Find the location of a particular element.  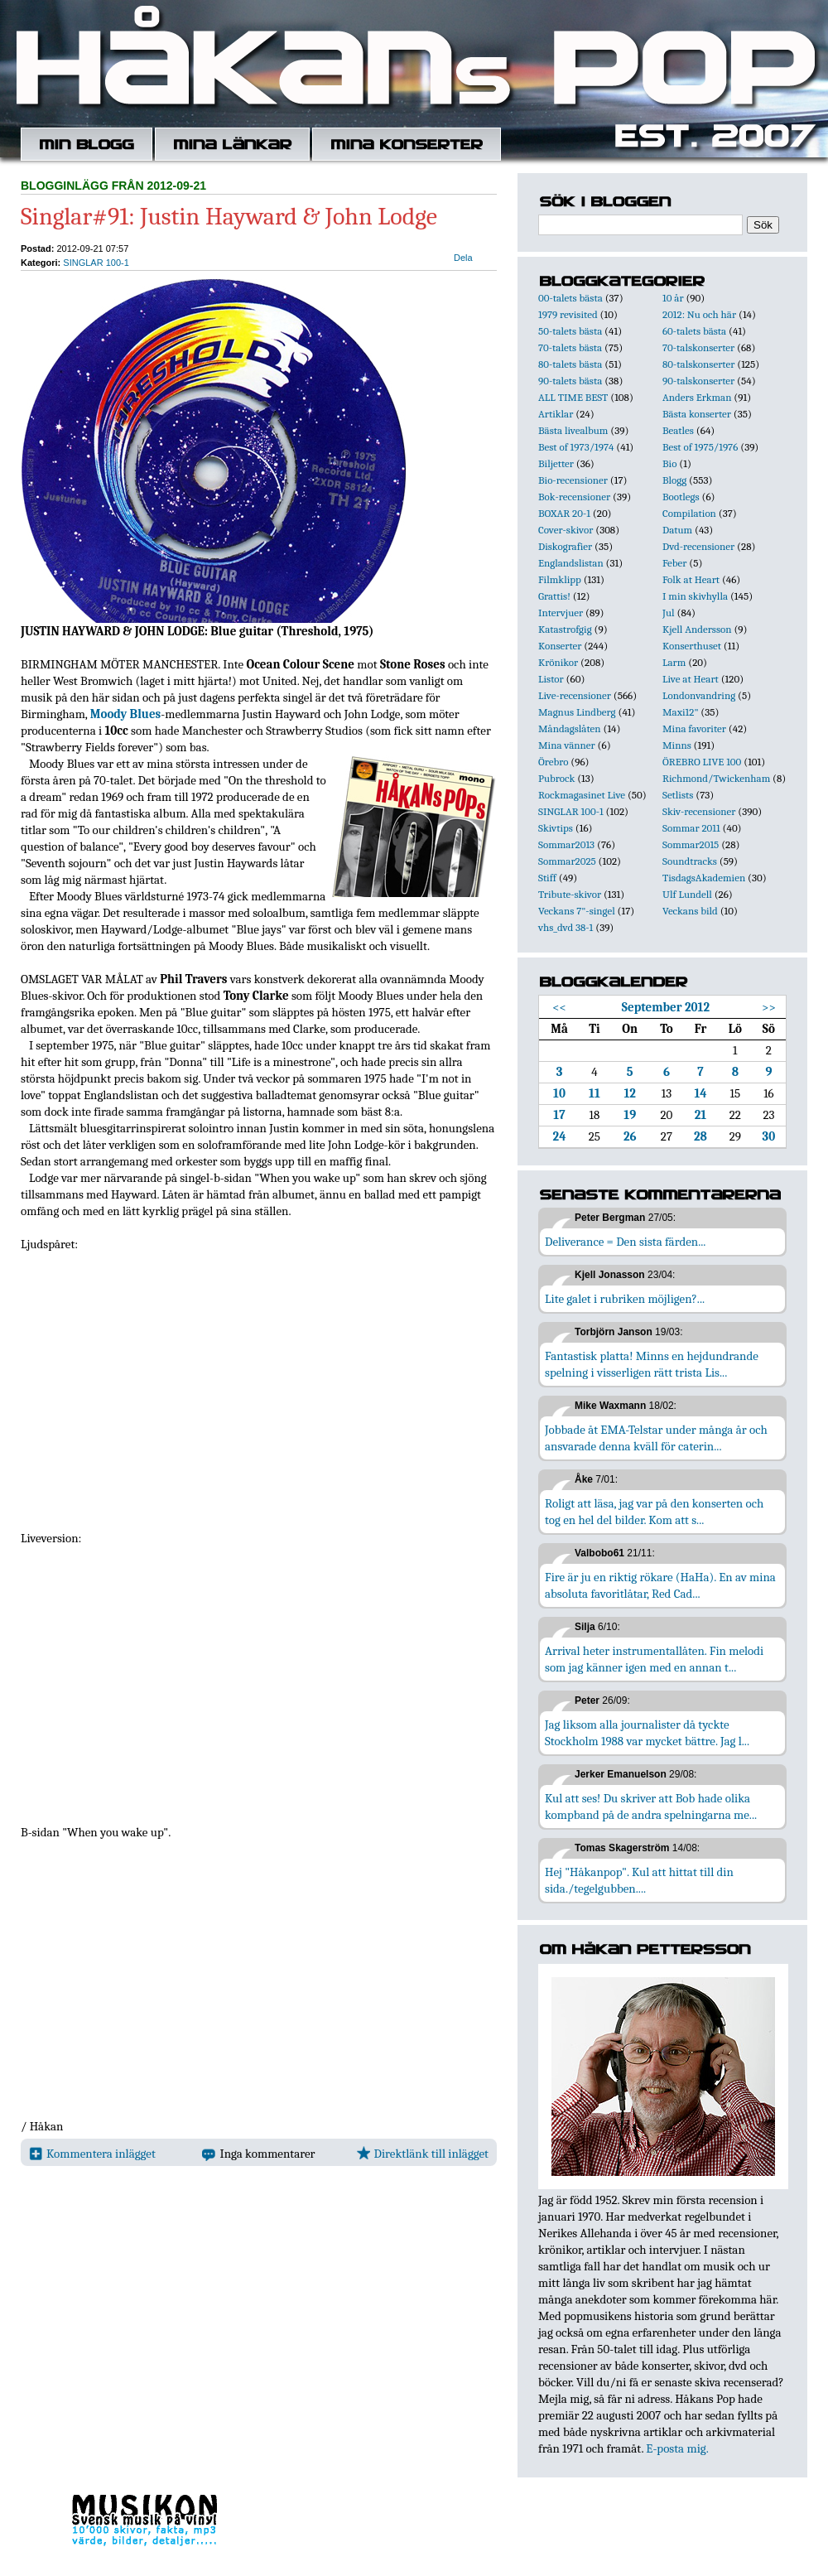

Datum is located at coordinates (677, 529).